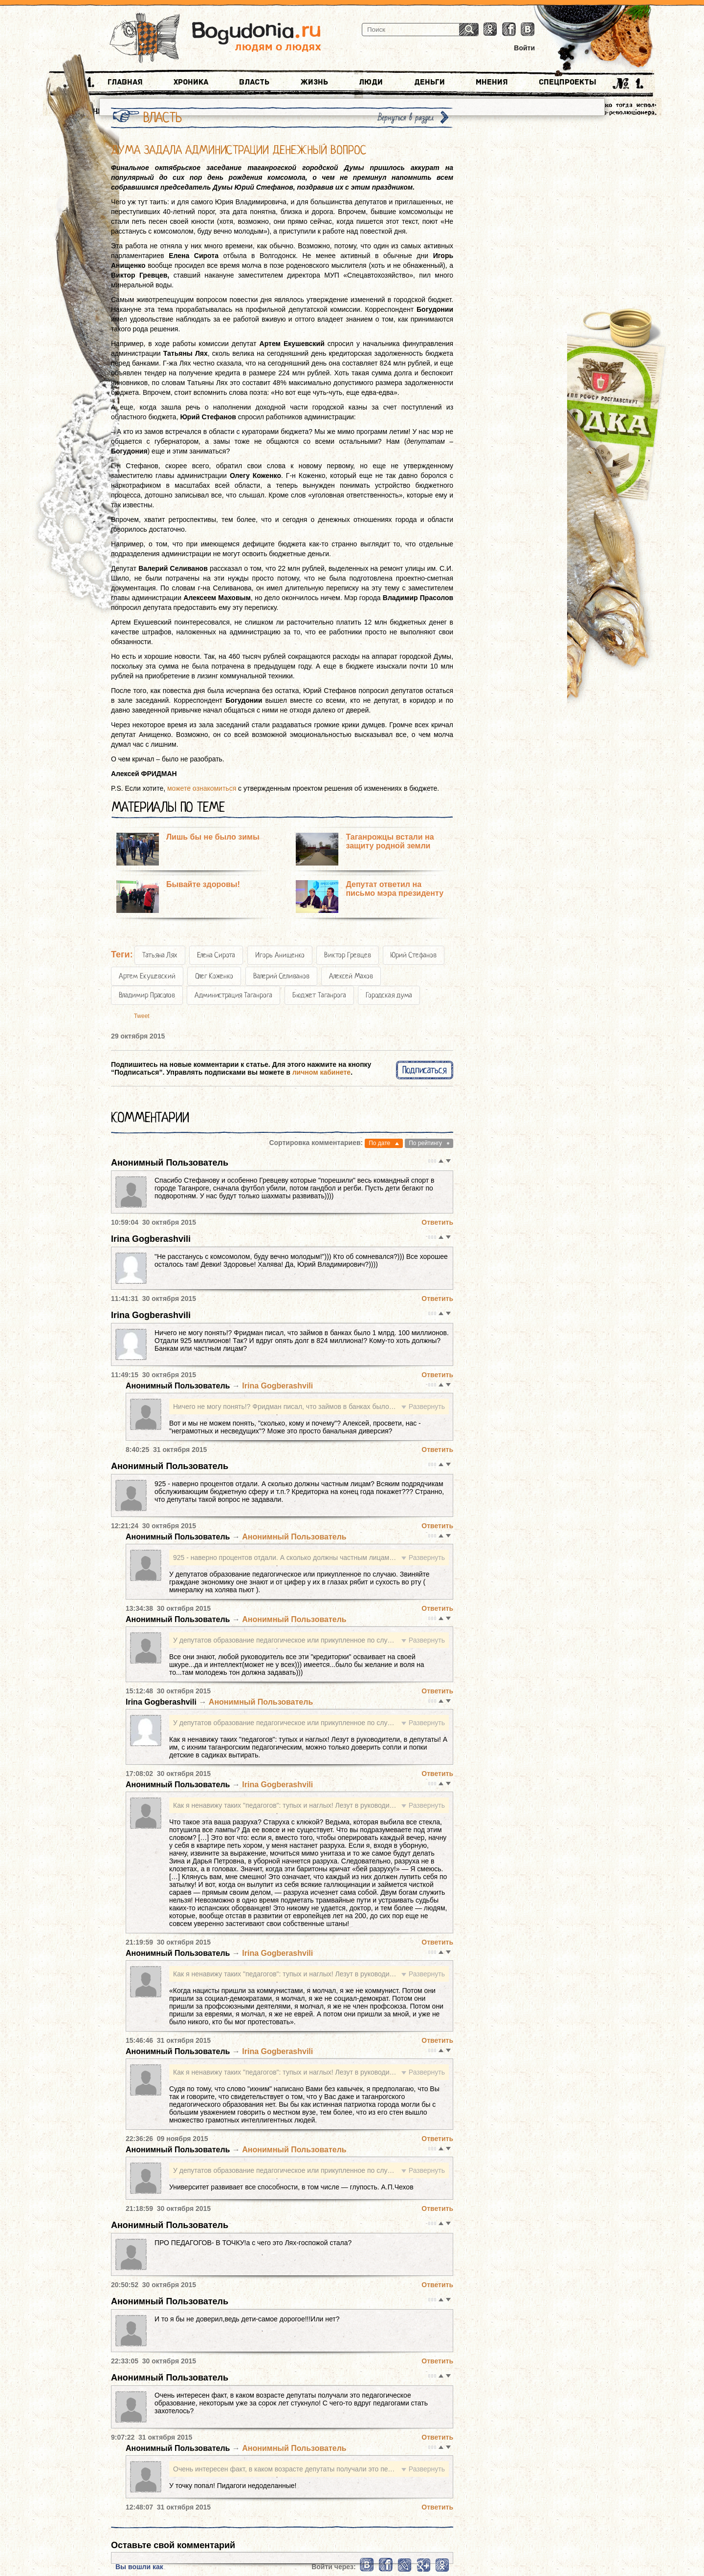  I want to click on Городская дума, so click(389, 995).